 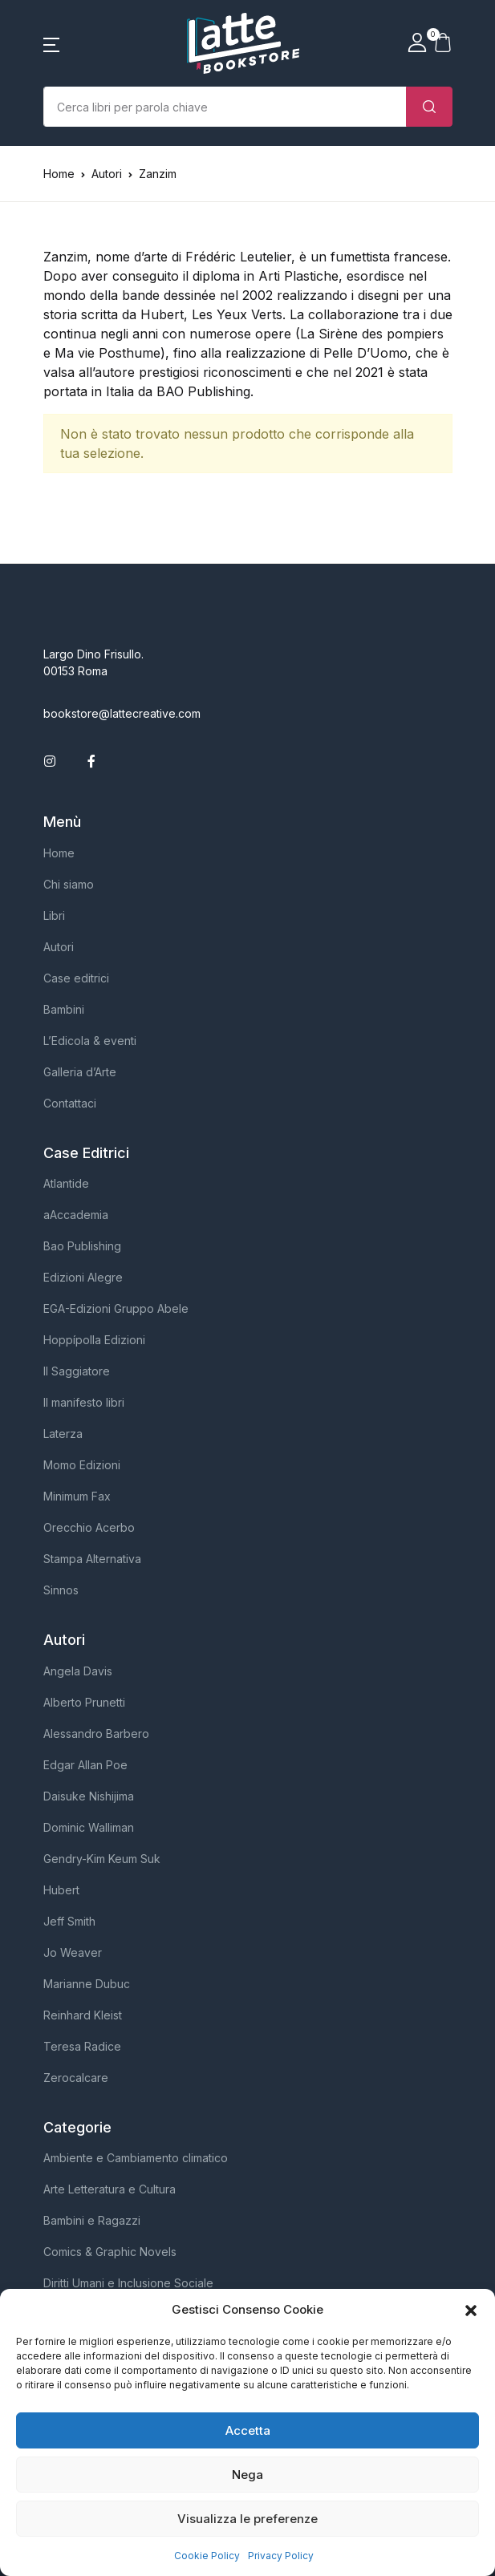 What do you see at coordinates (76, 1371) in the screenshot?
I see `Il Saggiatore` at bounding box center [76, 1371].